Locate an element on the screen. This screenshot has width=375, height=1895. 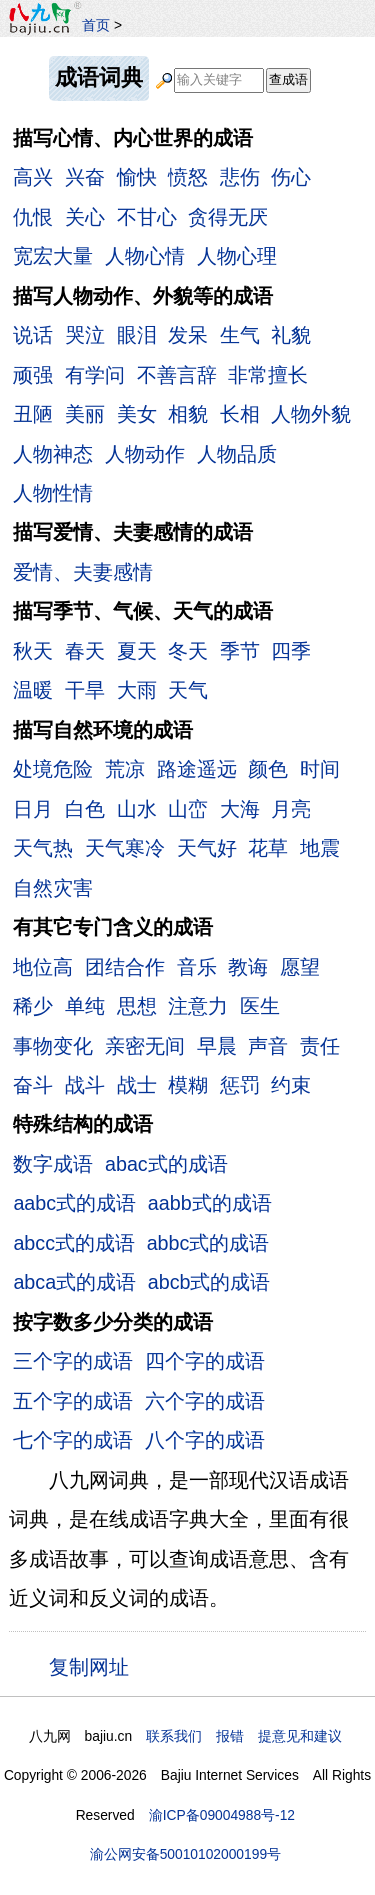
渝ICP备09004988号-12 is located at coordinates (222, 1815).